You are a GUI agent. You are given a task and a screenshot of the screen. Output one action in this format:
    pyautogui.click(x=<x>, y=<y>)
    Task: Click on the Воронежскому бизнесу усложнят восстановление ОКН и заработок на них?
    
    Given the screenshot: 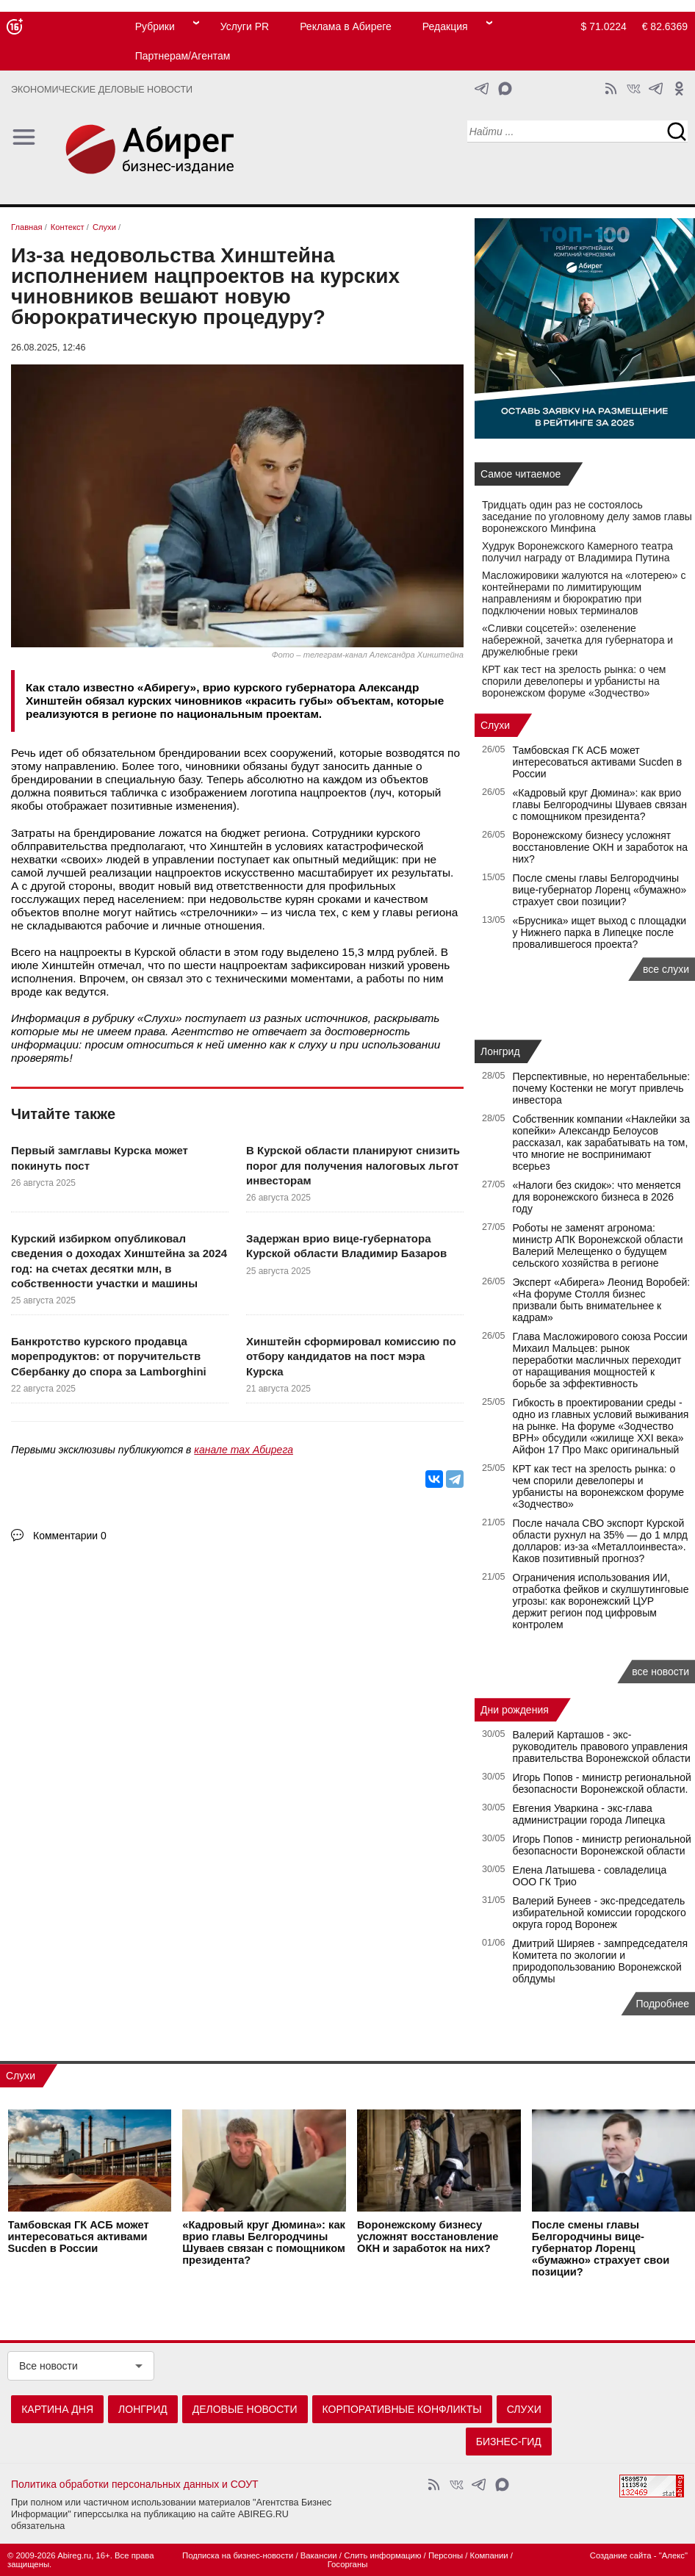 What is the action you would take?
    pyautogui.click(x=600, y=847)
    